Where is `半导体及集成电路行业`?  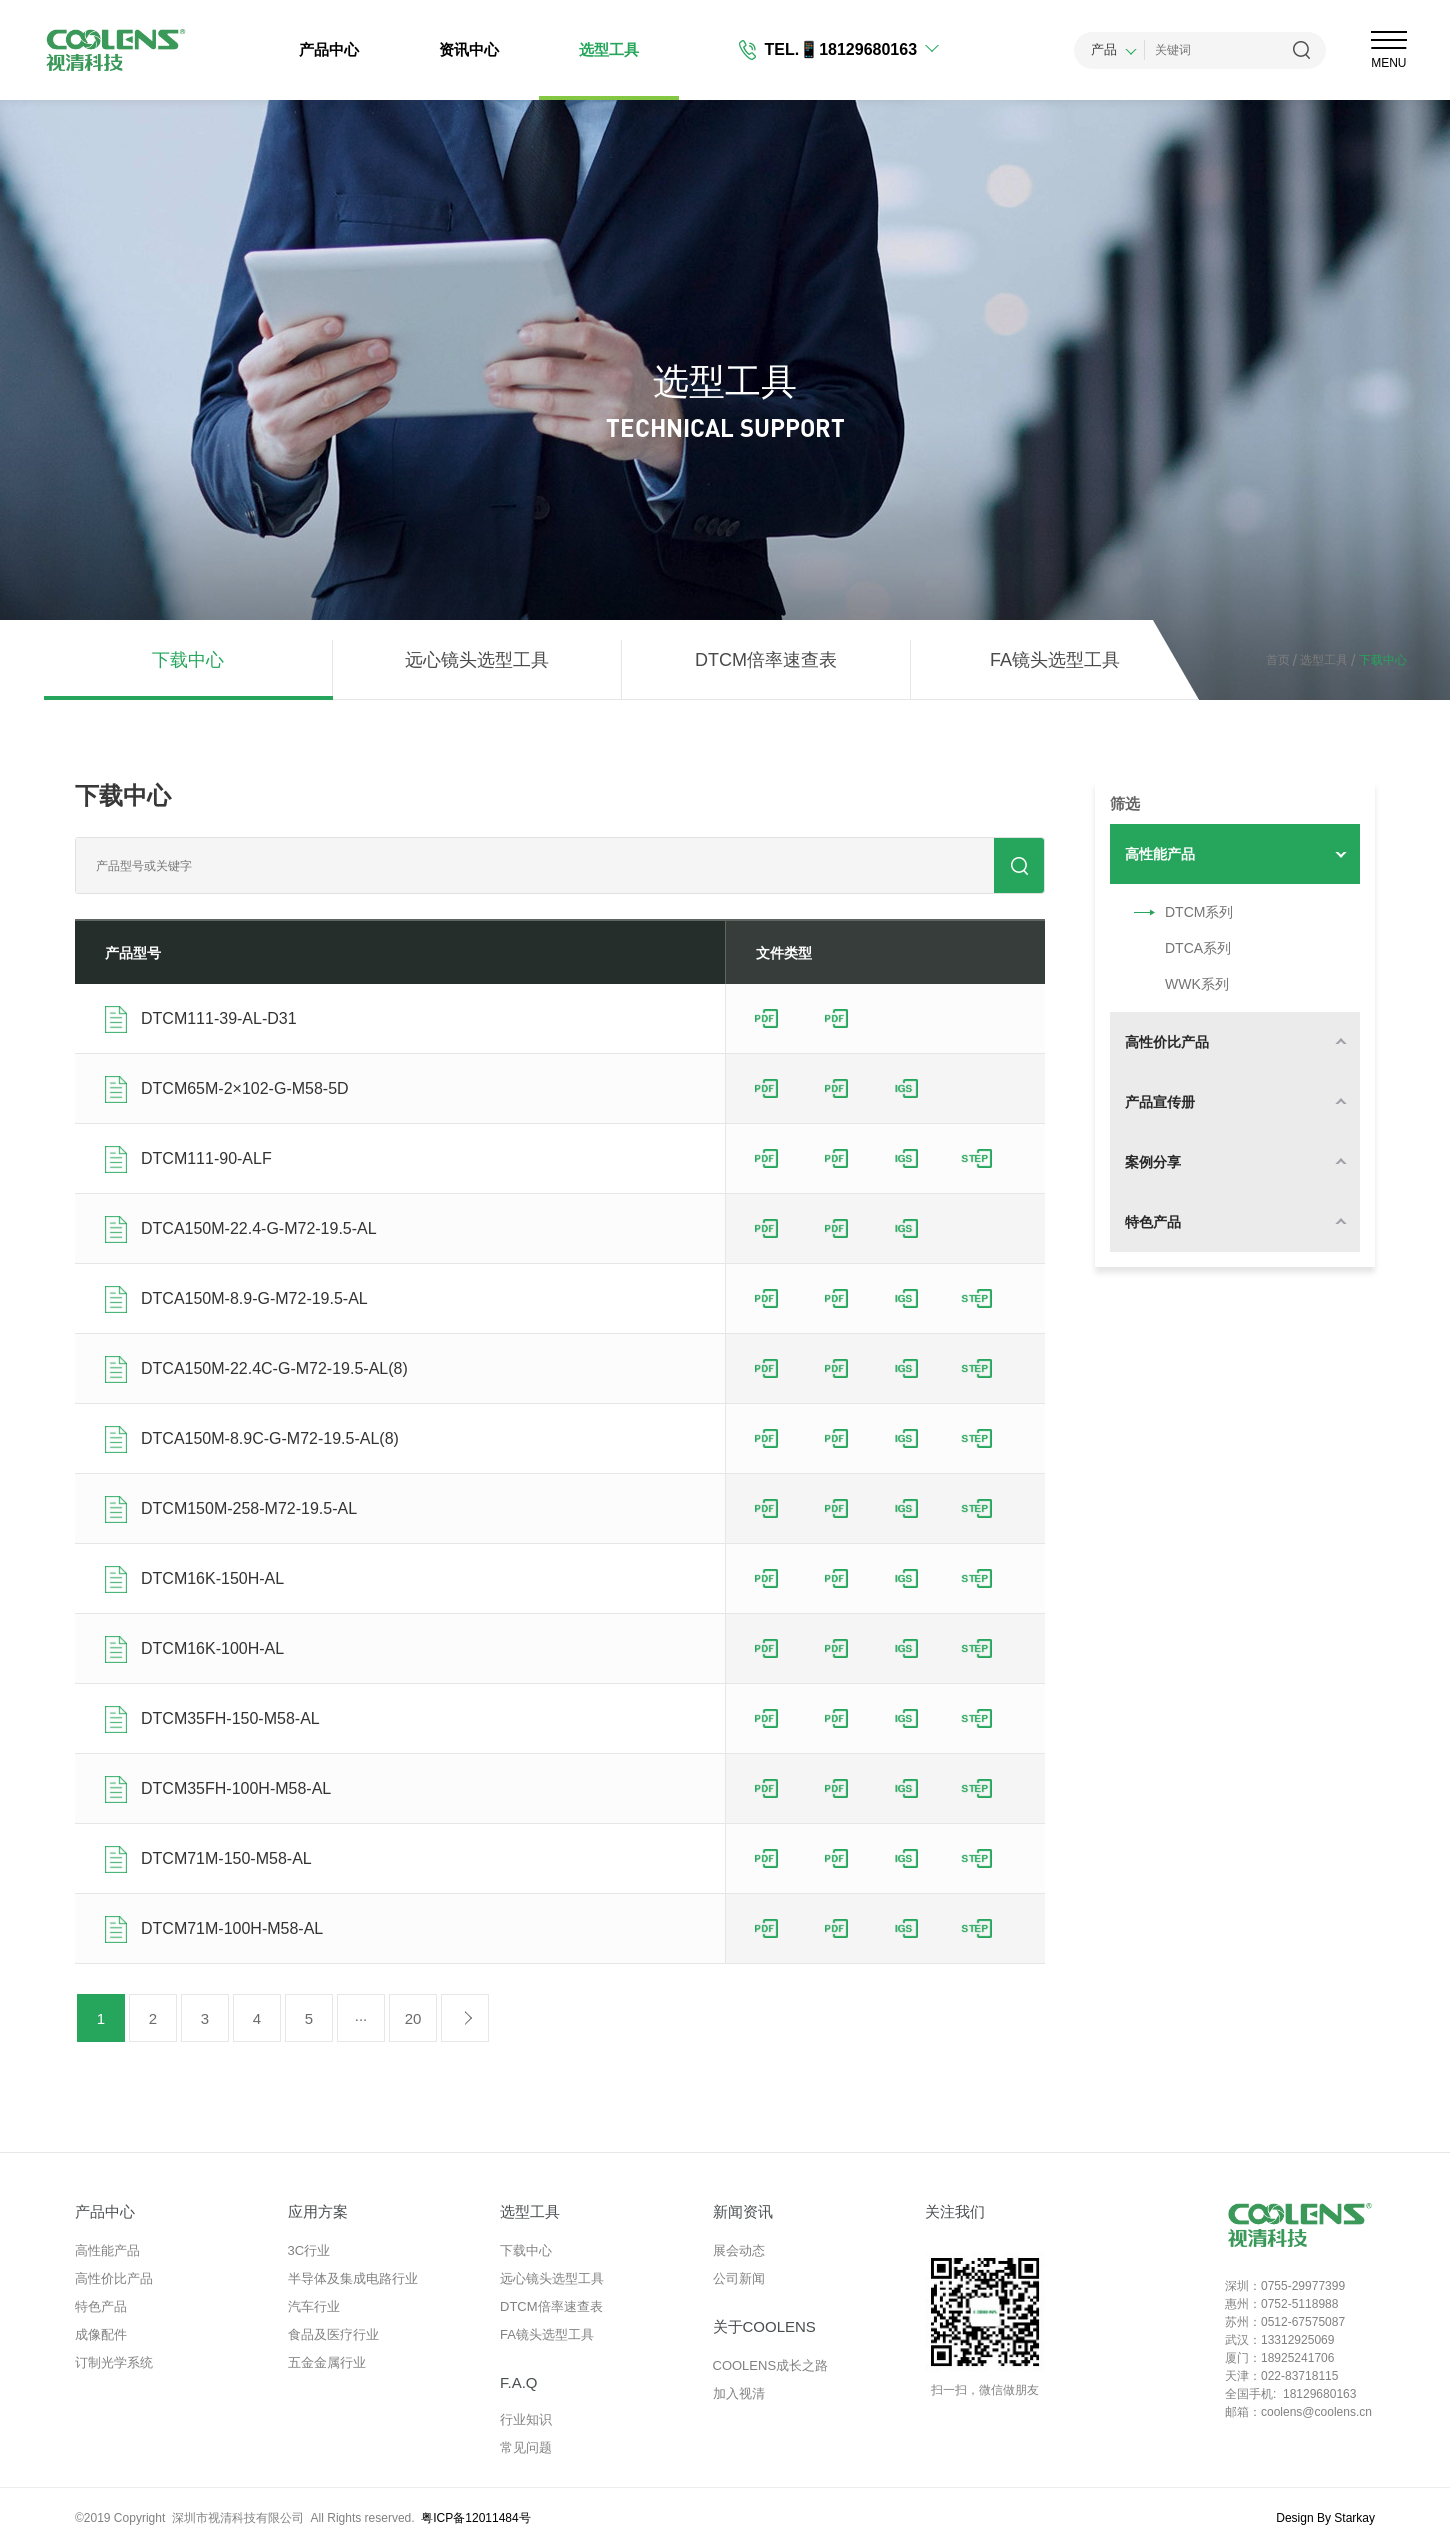
半导体及集成电路行业 is located at coordinates (353, 2278).